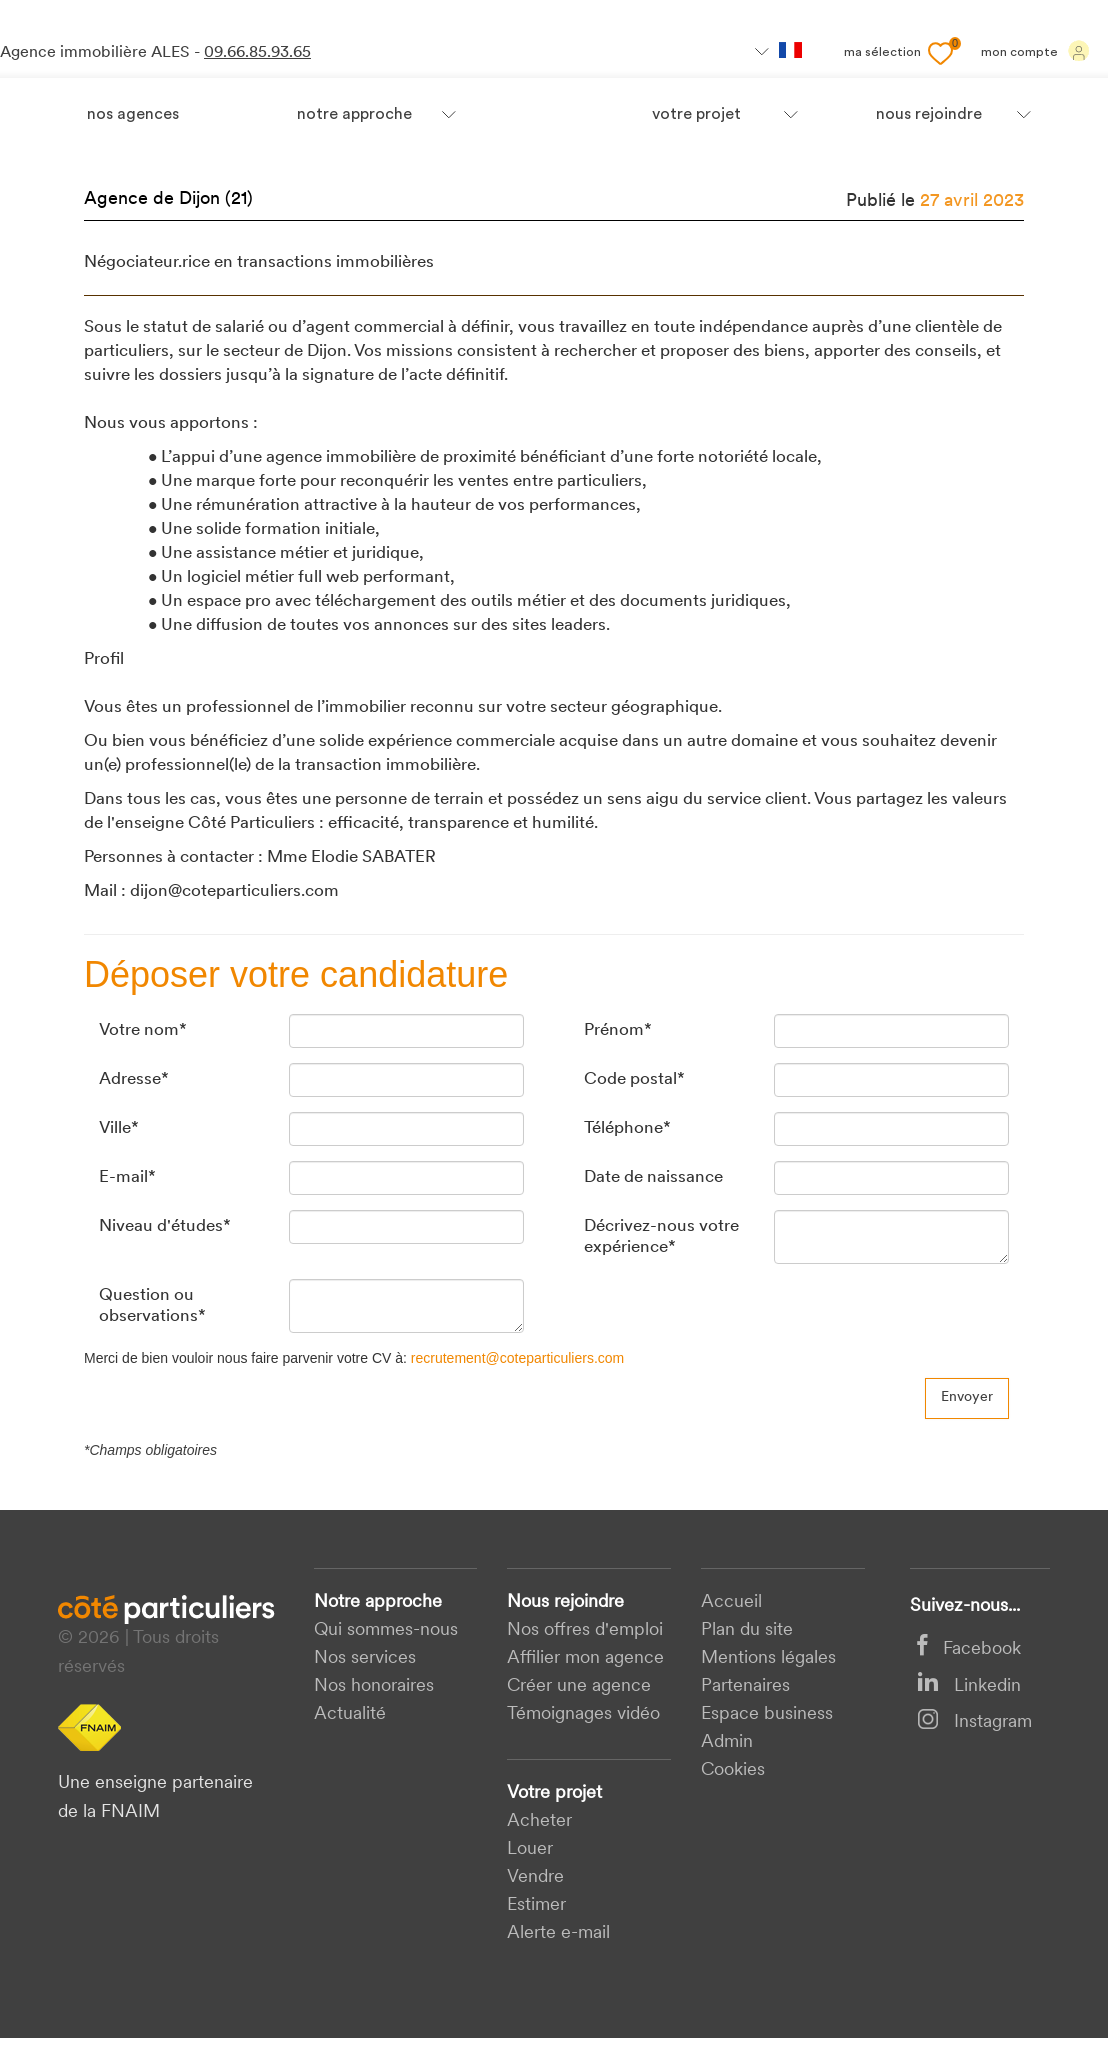  I want to click on Code postal*, so click(634, 1079).